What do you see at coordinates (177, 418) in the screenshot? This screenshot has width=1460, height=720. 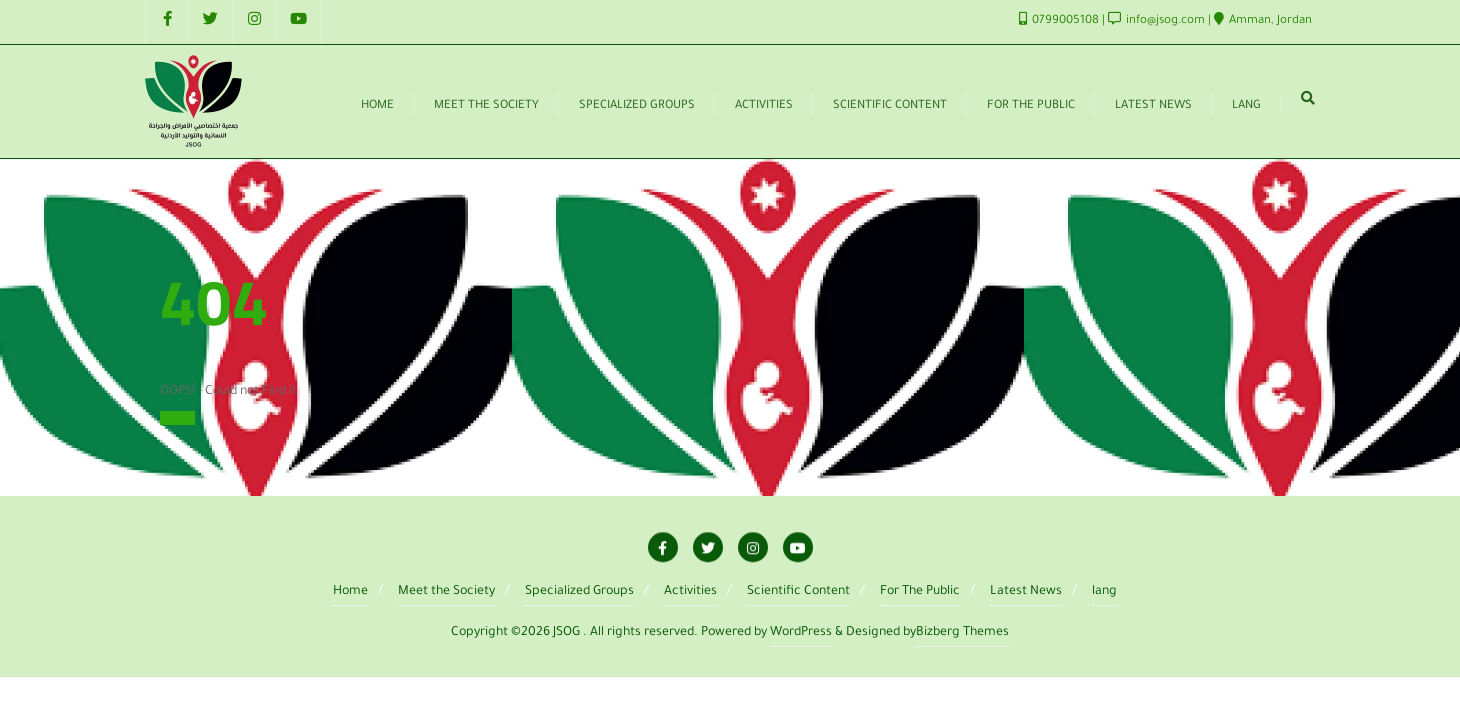 I see `Home` at bounding box center [177, 418].